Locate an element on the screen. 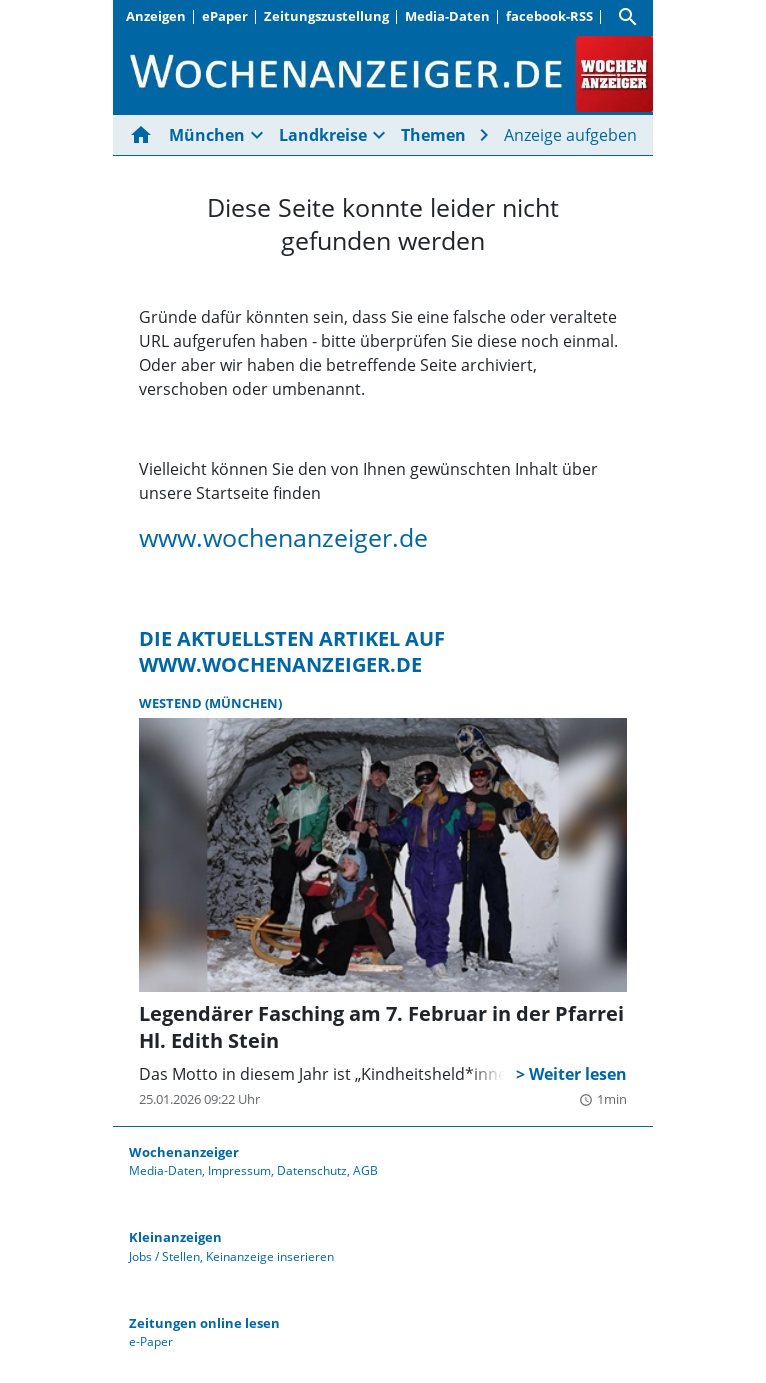 Image resolution: width=766 pixels, height=1383 pixels. e-Paper is located at coordinates (151, 1341).